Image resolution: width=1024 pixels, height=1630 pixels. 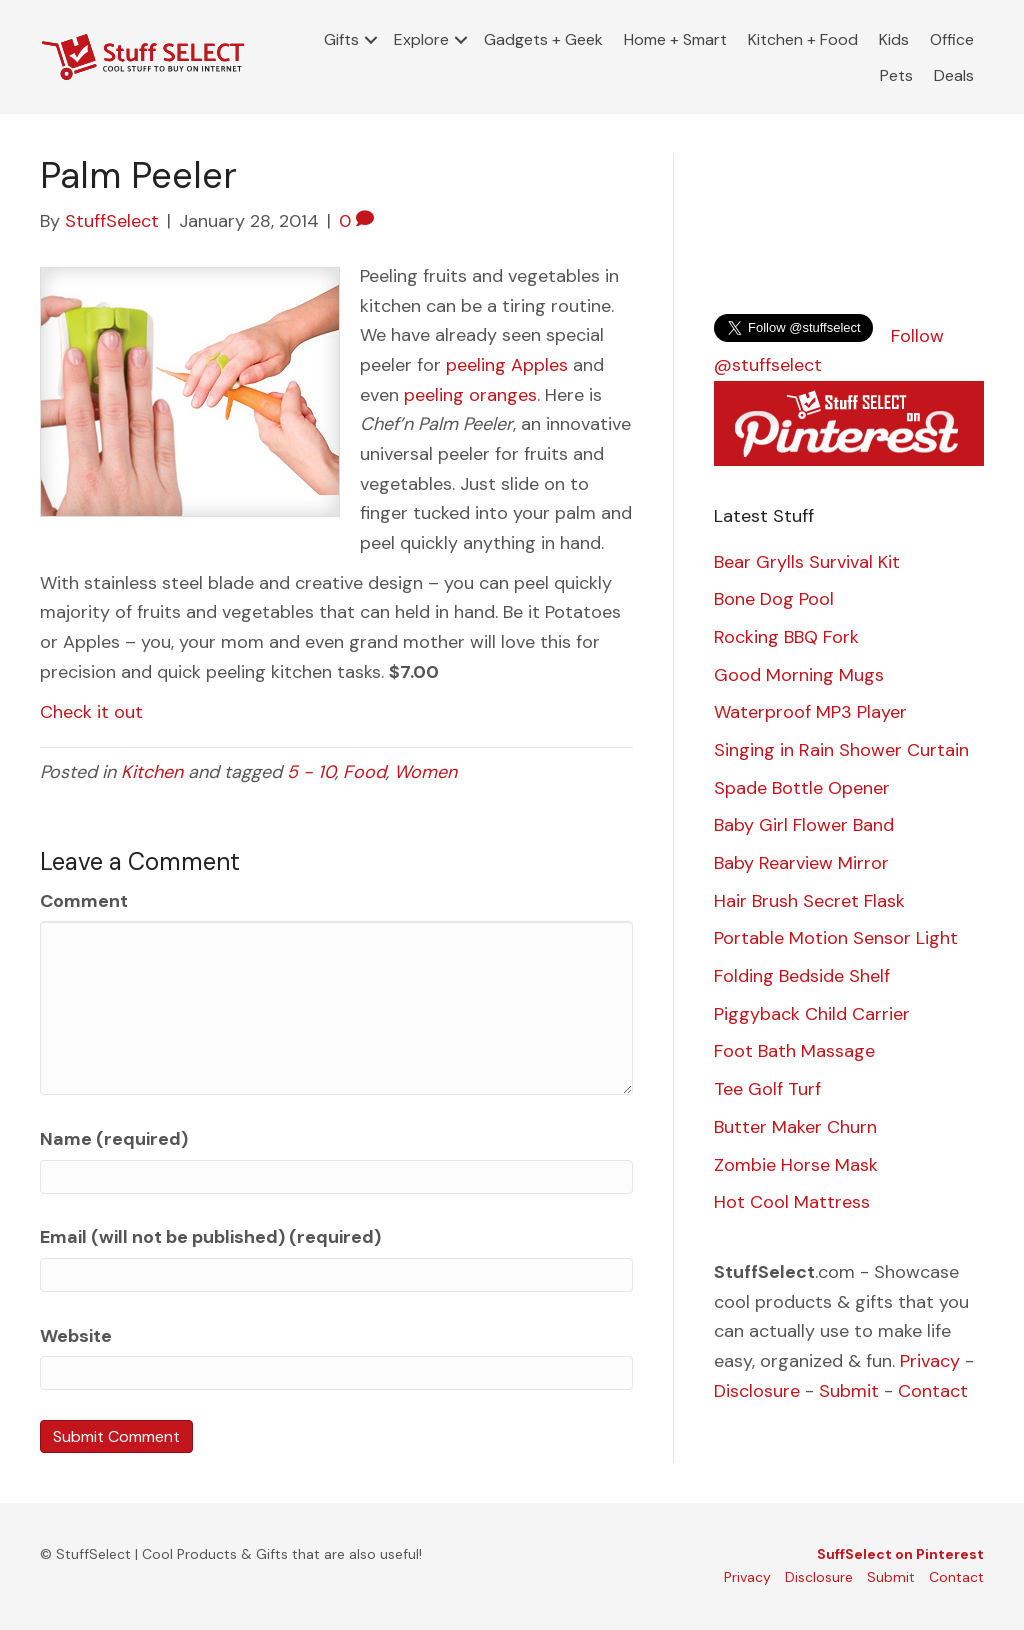 I want to click on peeling Apples, so click(x=507, y=365).